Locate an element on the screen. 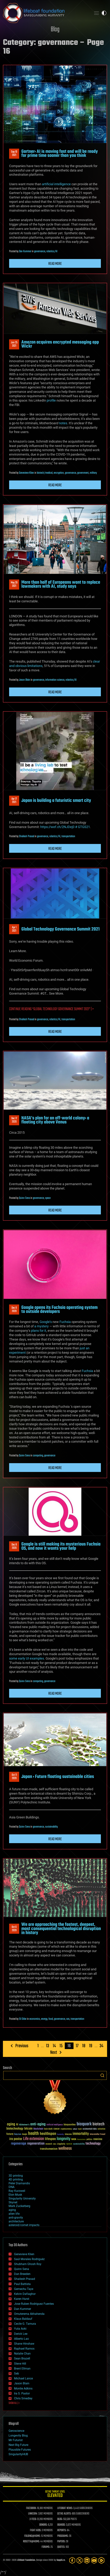 The height and width of the screenshot is (2576, 110). culture [culture (24 items)] is located at coordinates (75, 2129).